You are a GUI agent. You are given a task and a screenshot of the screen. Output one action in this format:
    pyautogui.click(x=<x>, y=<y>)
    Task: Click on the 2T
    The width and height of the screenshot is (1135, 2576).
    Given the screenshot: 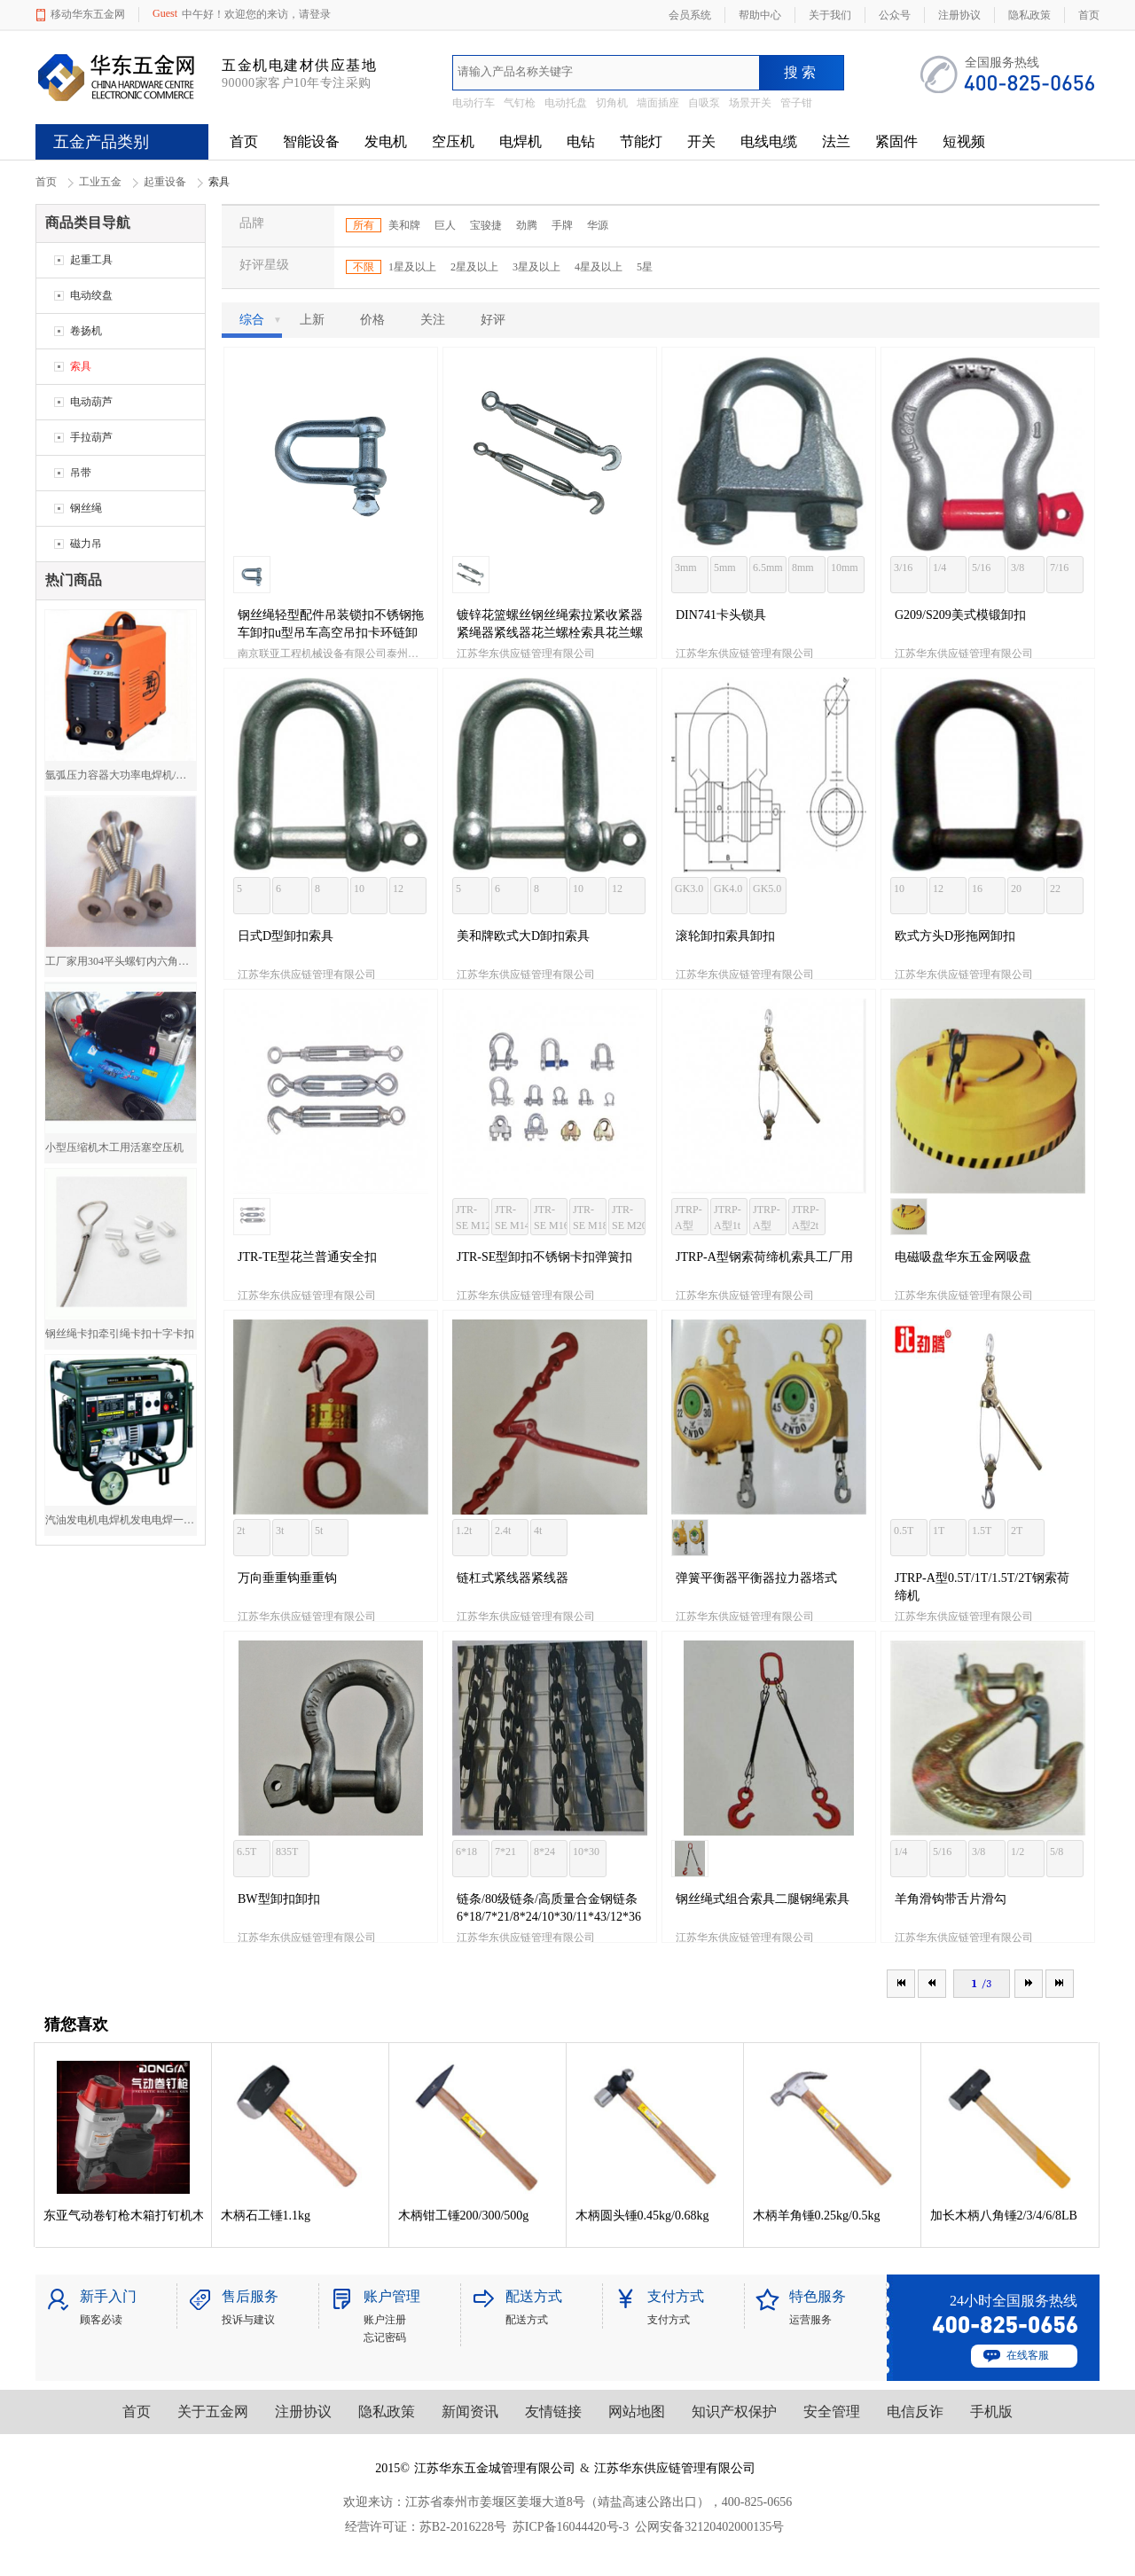 What is the action you would take?
    pyautogui.click(x=1016, y=1530)
    